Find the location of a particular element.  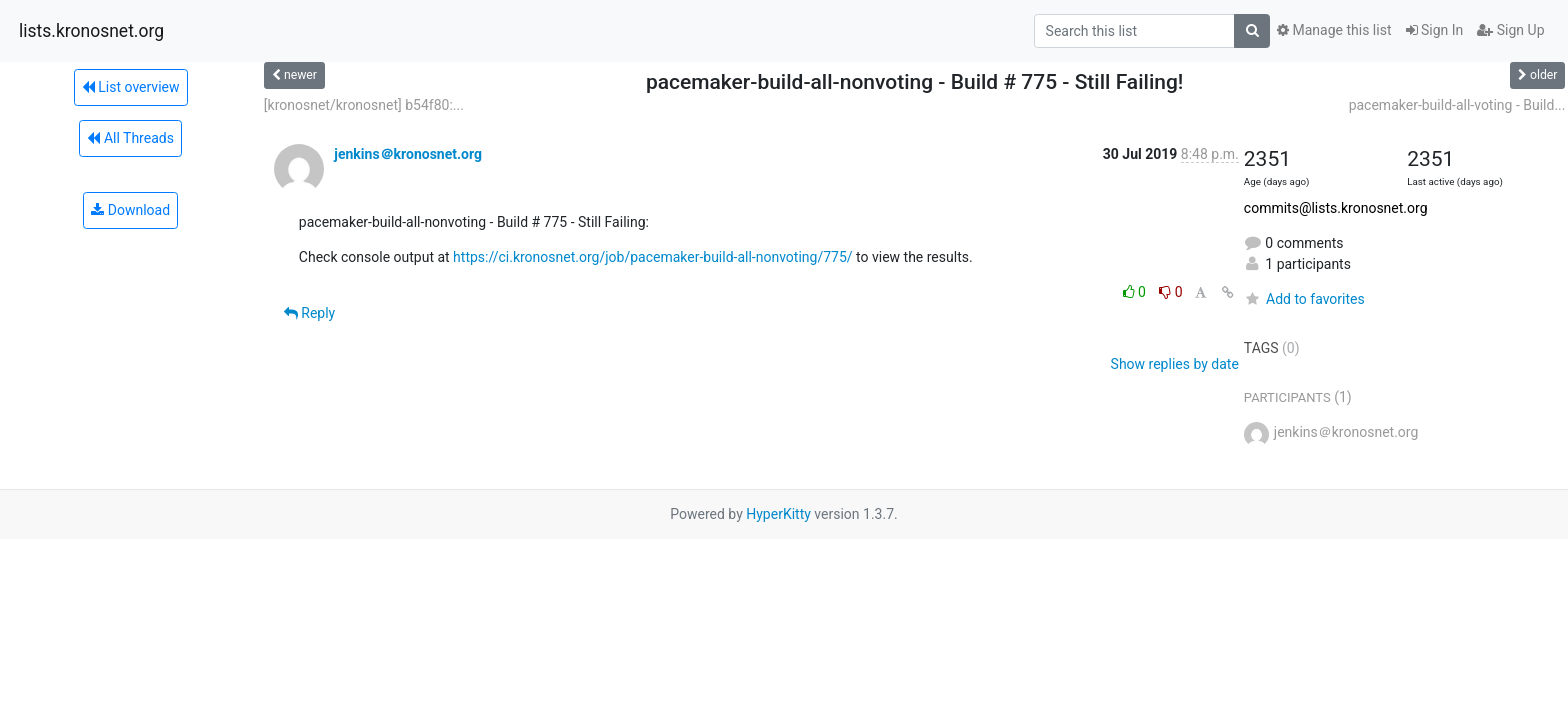

commits@lists.kronosnet.org is located at coordinates (1336, 208).